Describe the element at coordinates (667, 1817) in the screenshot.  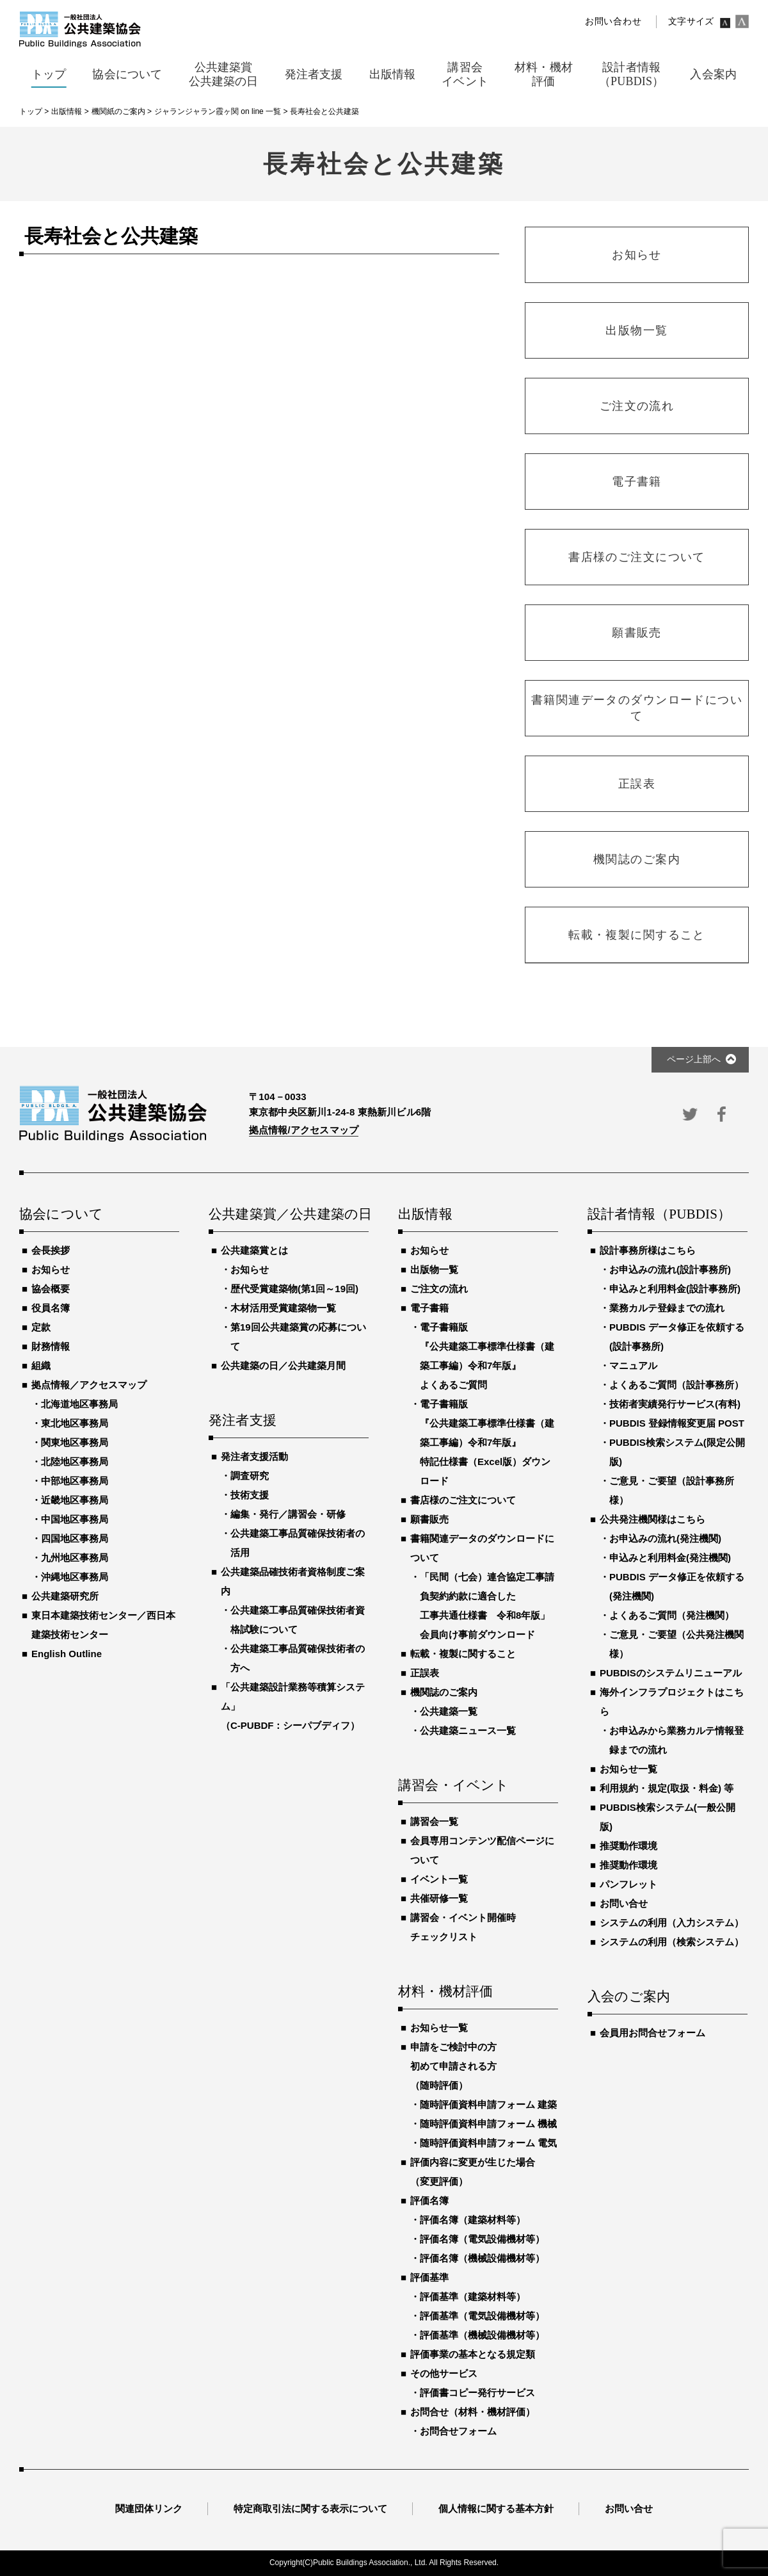
I see `PUBDIS検索システム(一般公開版)` at that location.